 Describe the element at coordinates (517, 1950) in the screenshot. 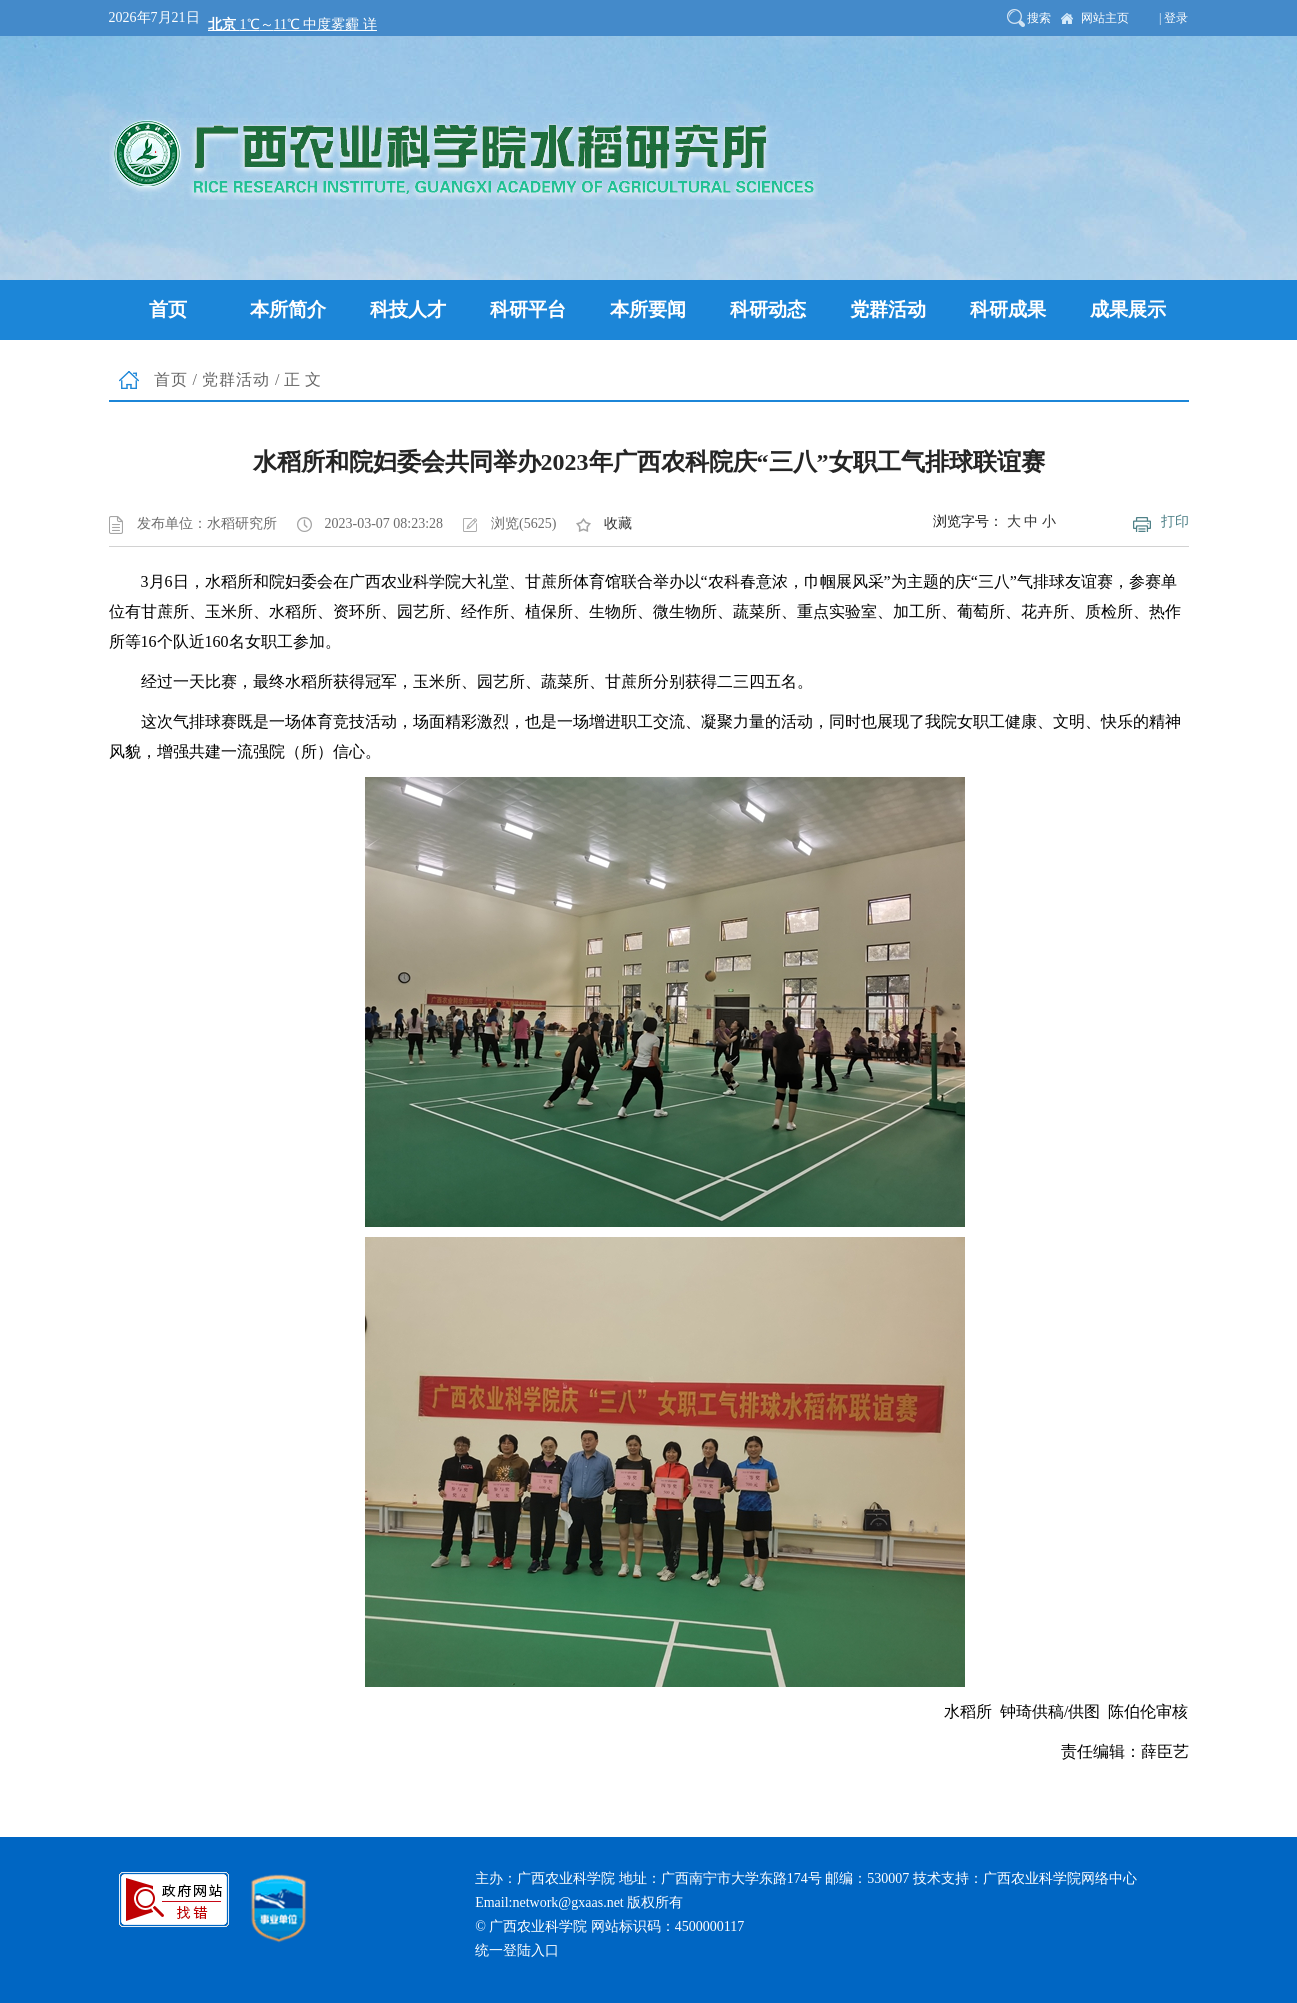

I see `统一登陆入口` at that location.